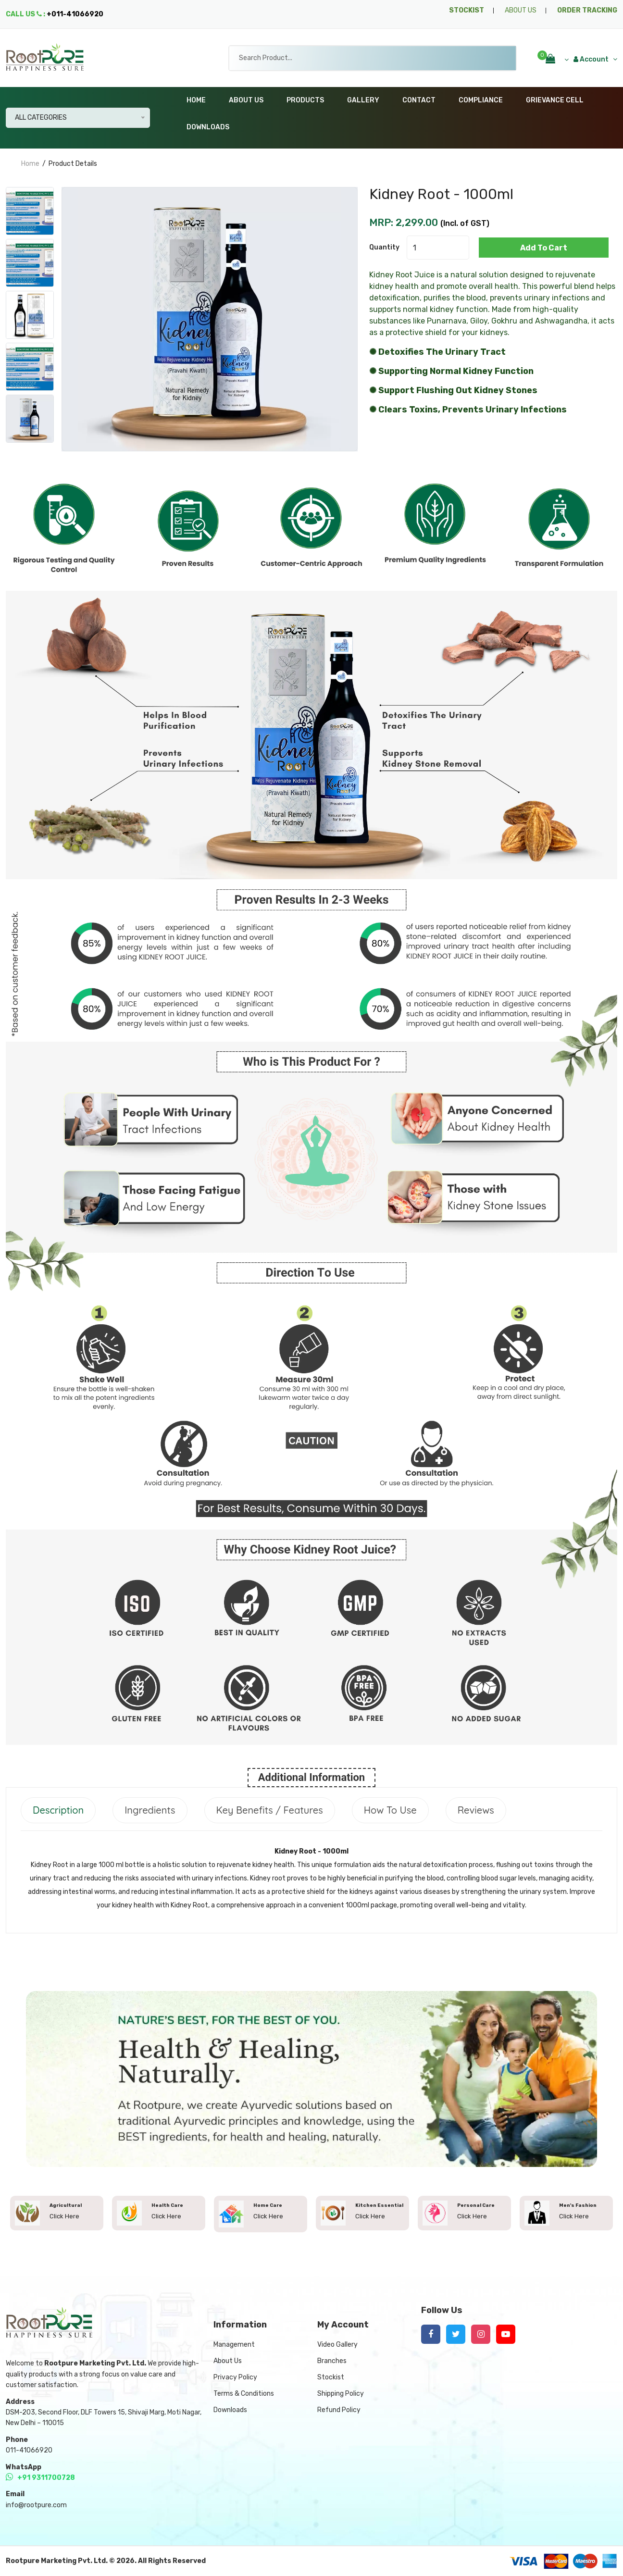 Image resolution: width=623 pixels, height=2576 pixels. What do you see at coordinates (390, 1810) in the screenshot?
I see `How to Use [tab]` at bounding box center [390, 1810].